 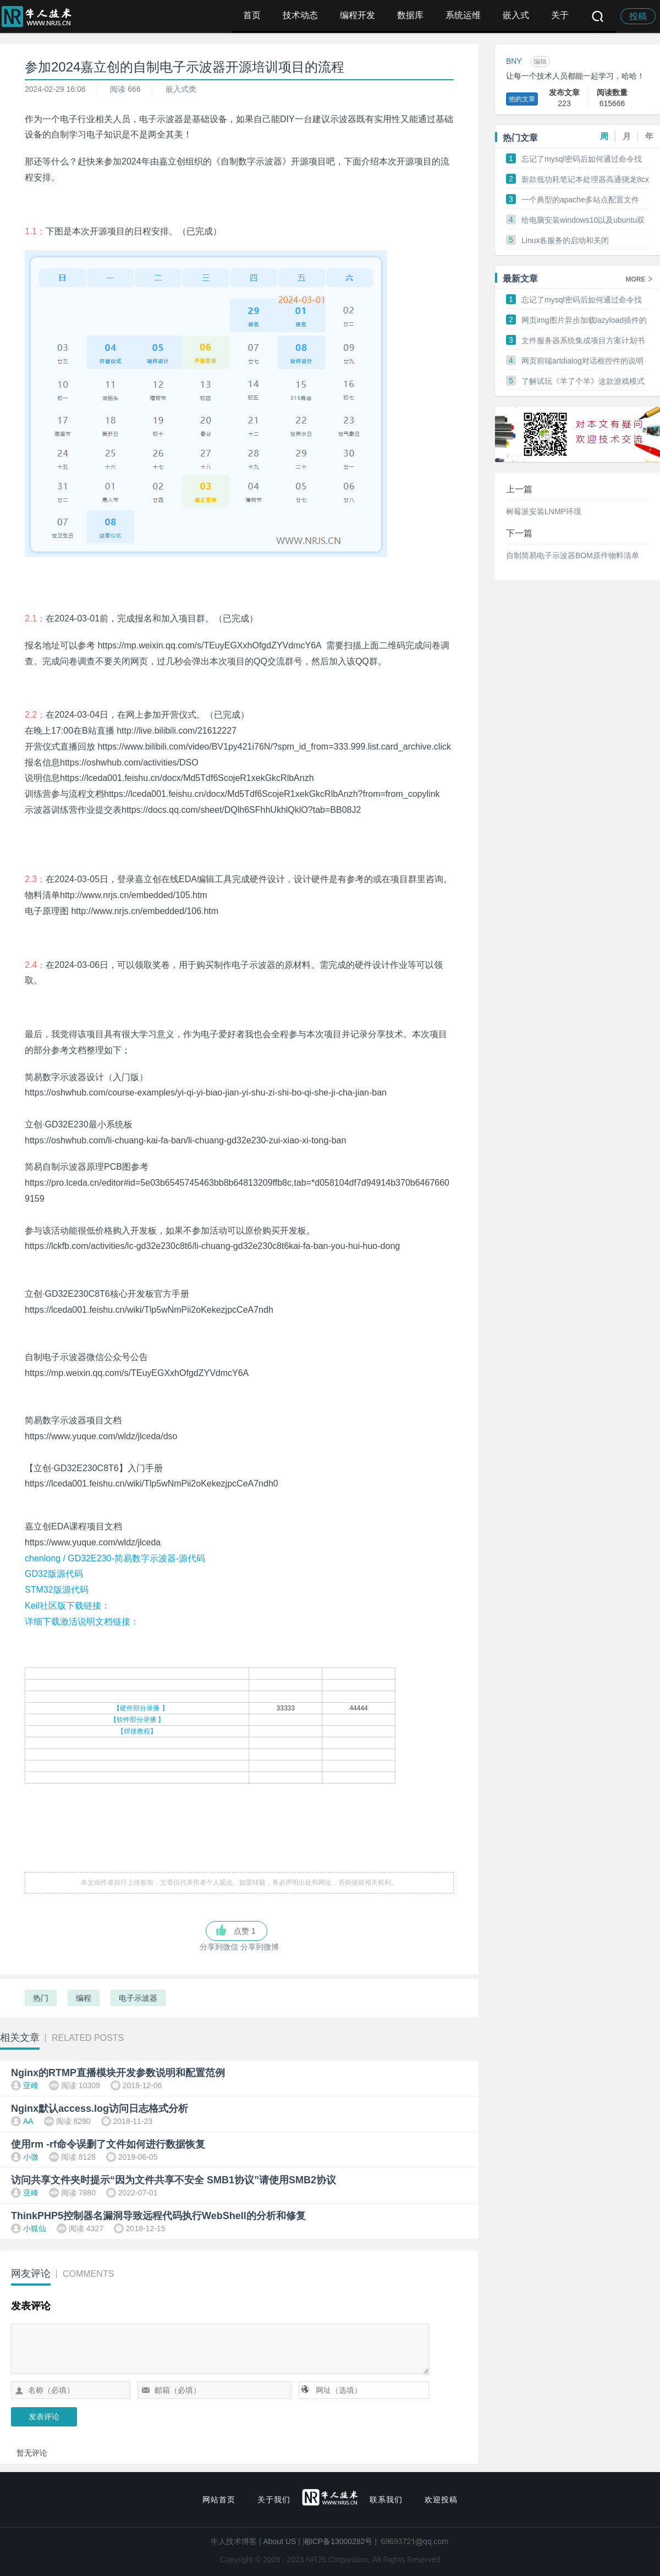 What do you see at coordinates (581, 159) in the screenshot?
I see `忘记了mysql密码后如何通过命令找会来` at bounding box center [581, 159].